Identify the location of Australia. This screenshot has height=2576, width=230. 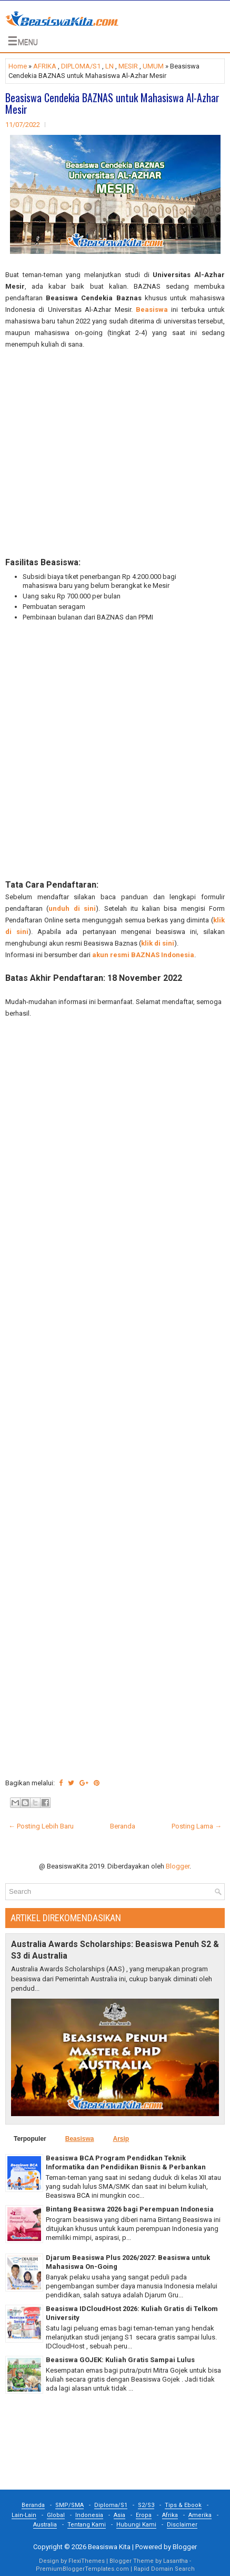
(45, 2524).